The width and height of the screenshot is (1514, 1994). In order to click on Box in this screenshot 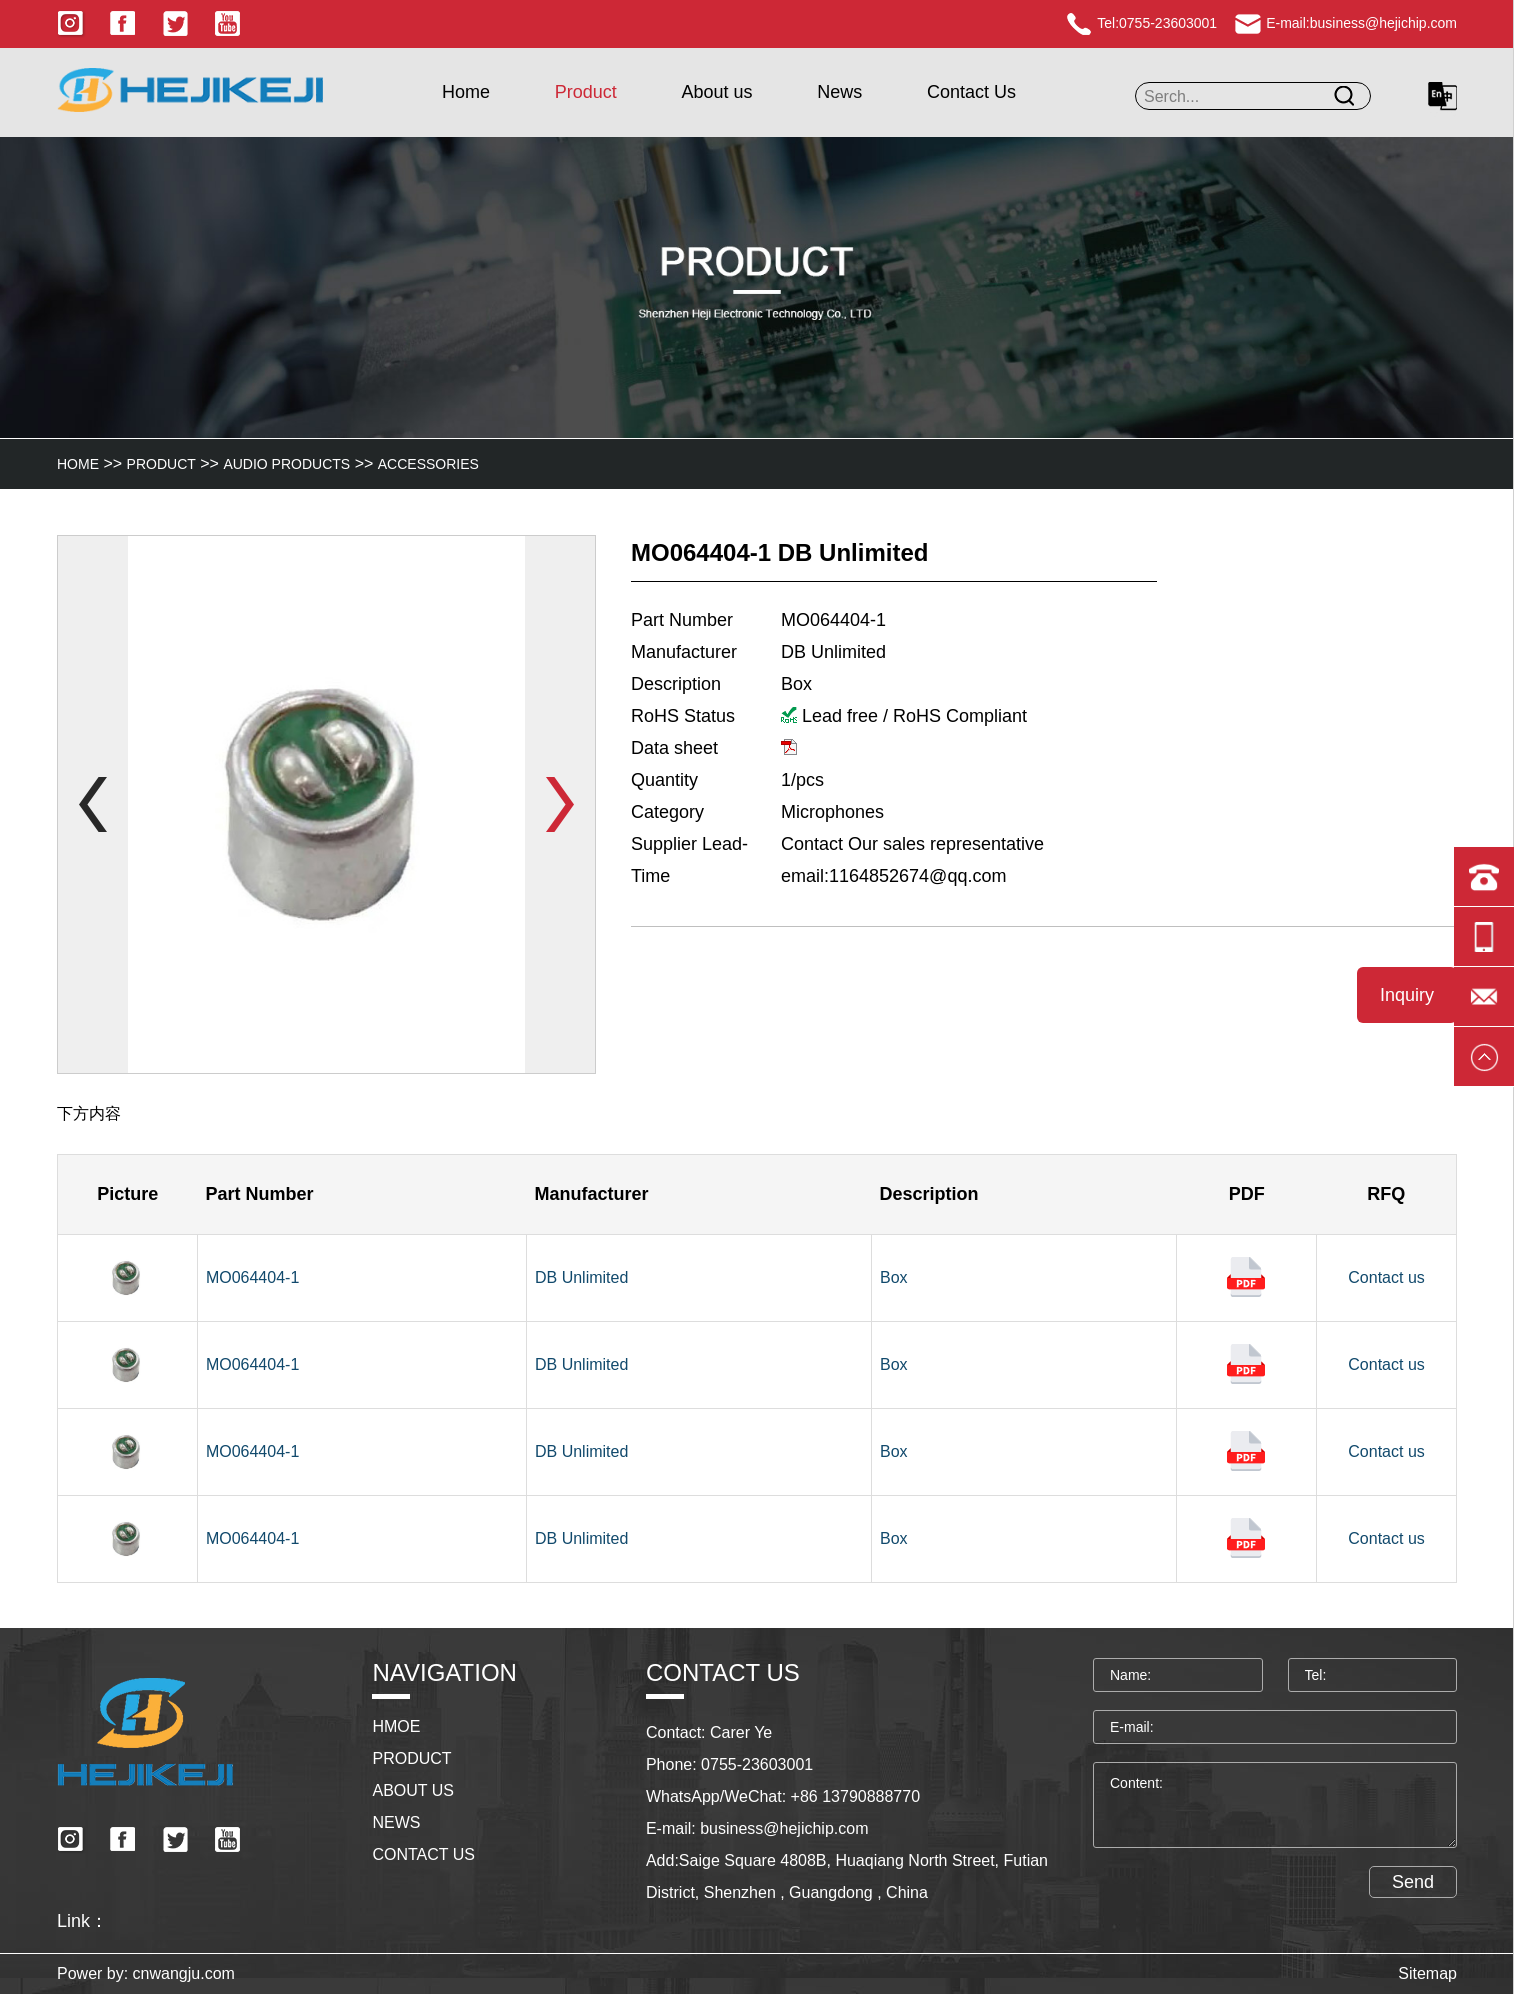, I will do `click(894, 1277)`.